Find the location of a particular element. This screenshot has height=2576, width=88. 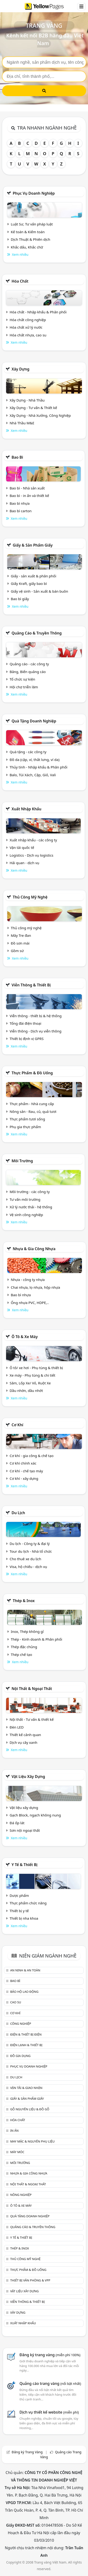

Gạch Block, ngạch không nung is located at coordinates (35, 1815).